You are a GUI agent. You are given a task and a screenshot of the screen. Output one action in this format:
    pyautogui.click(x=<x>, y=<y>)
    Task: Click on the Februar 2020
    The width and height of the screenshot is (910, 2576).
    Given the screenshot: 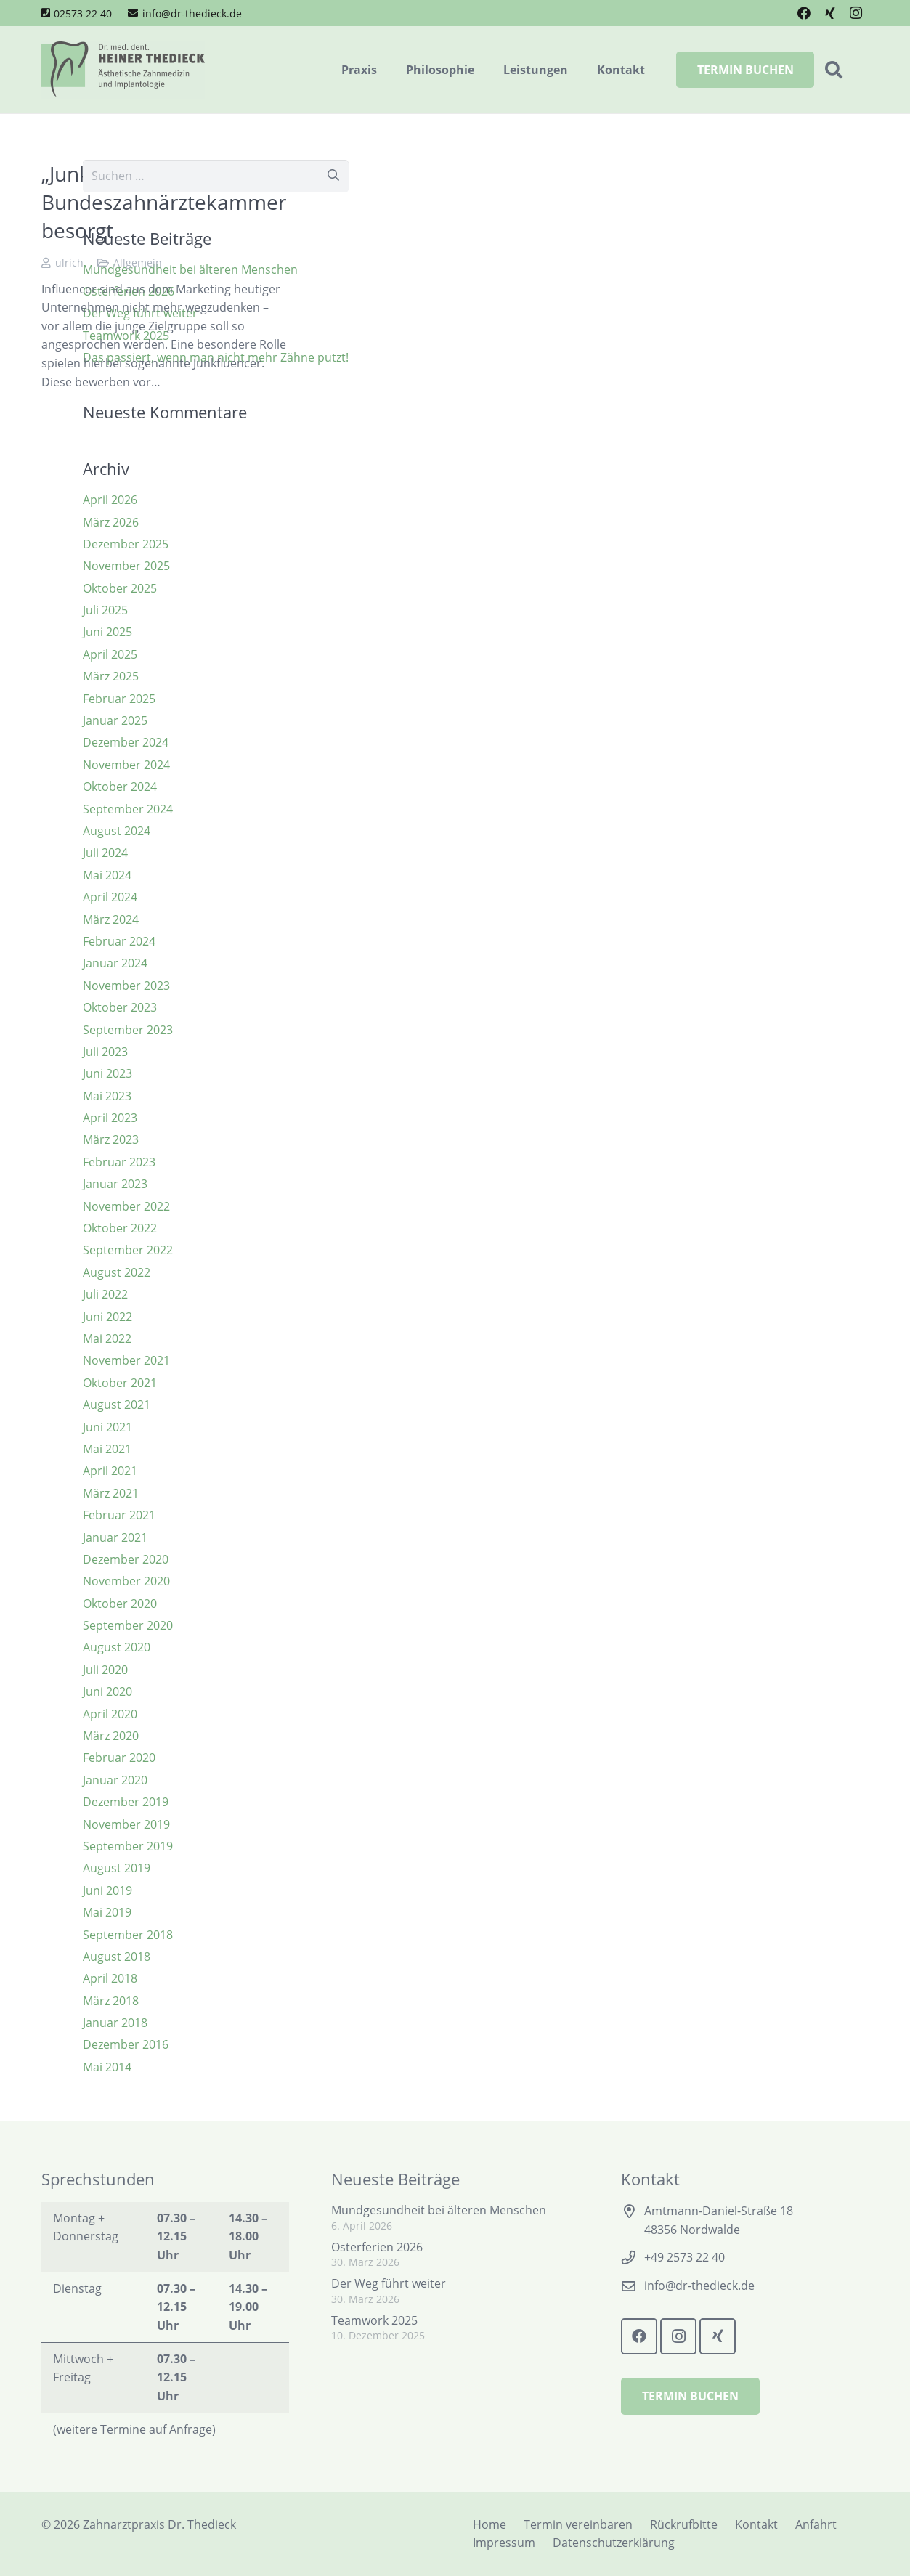 What is the action you would take?
    pyautogui.click(x=119, y=1758)
    